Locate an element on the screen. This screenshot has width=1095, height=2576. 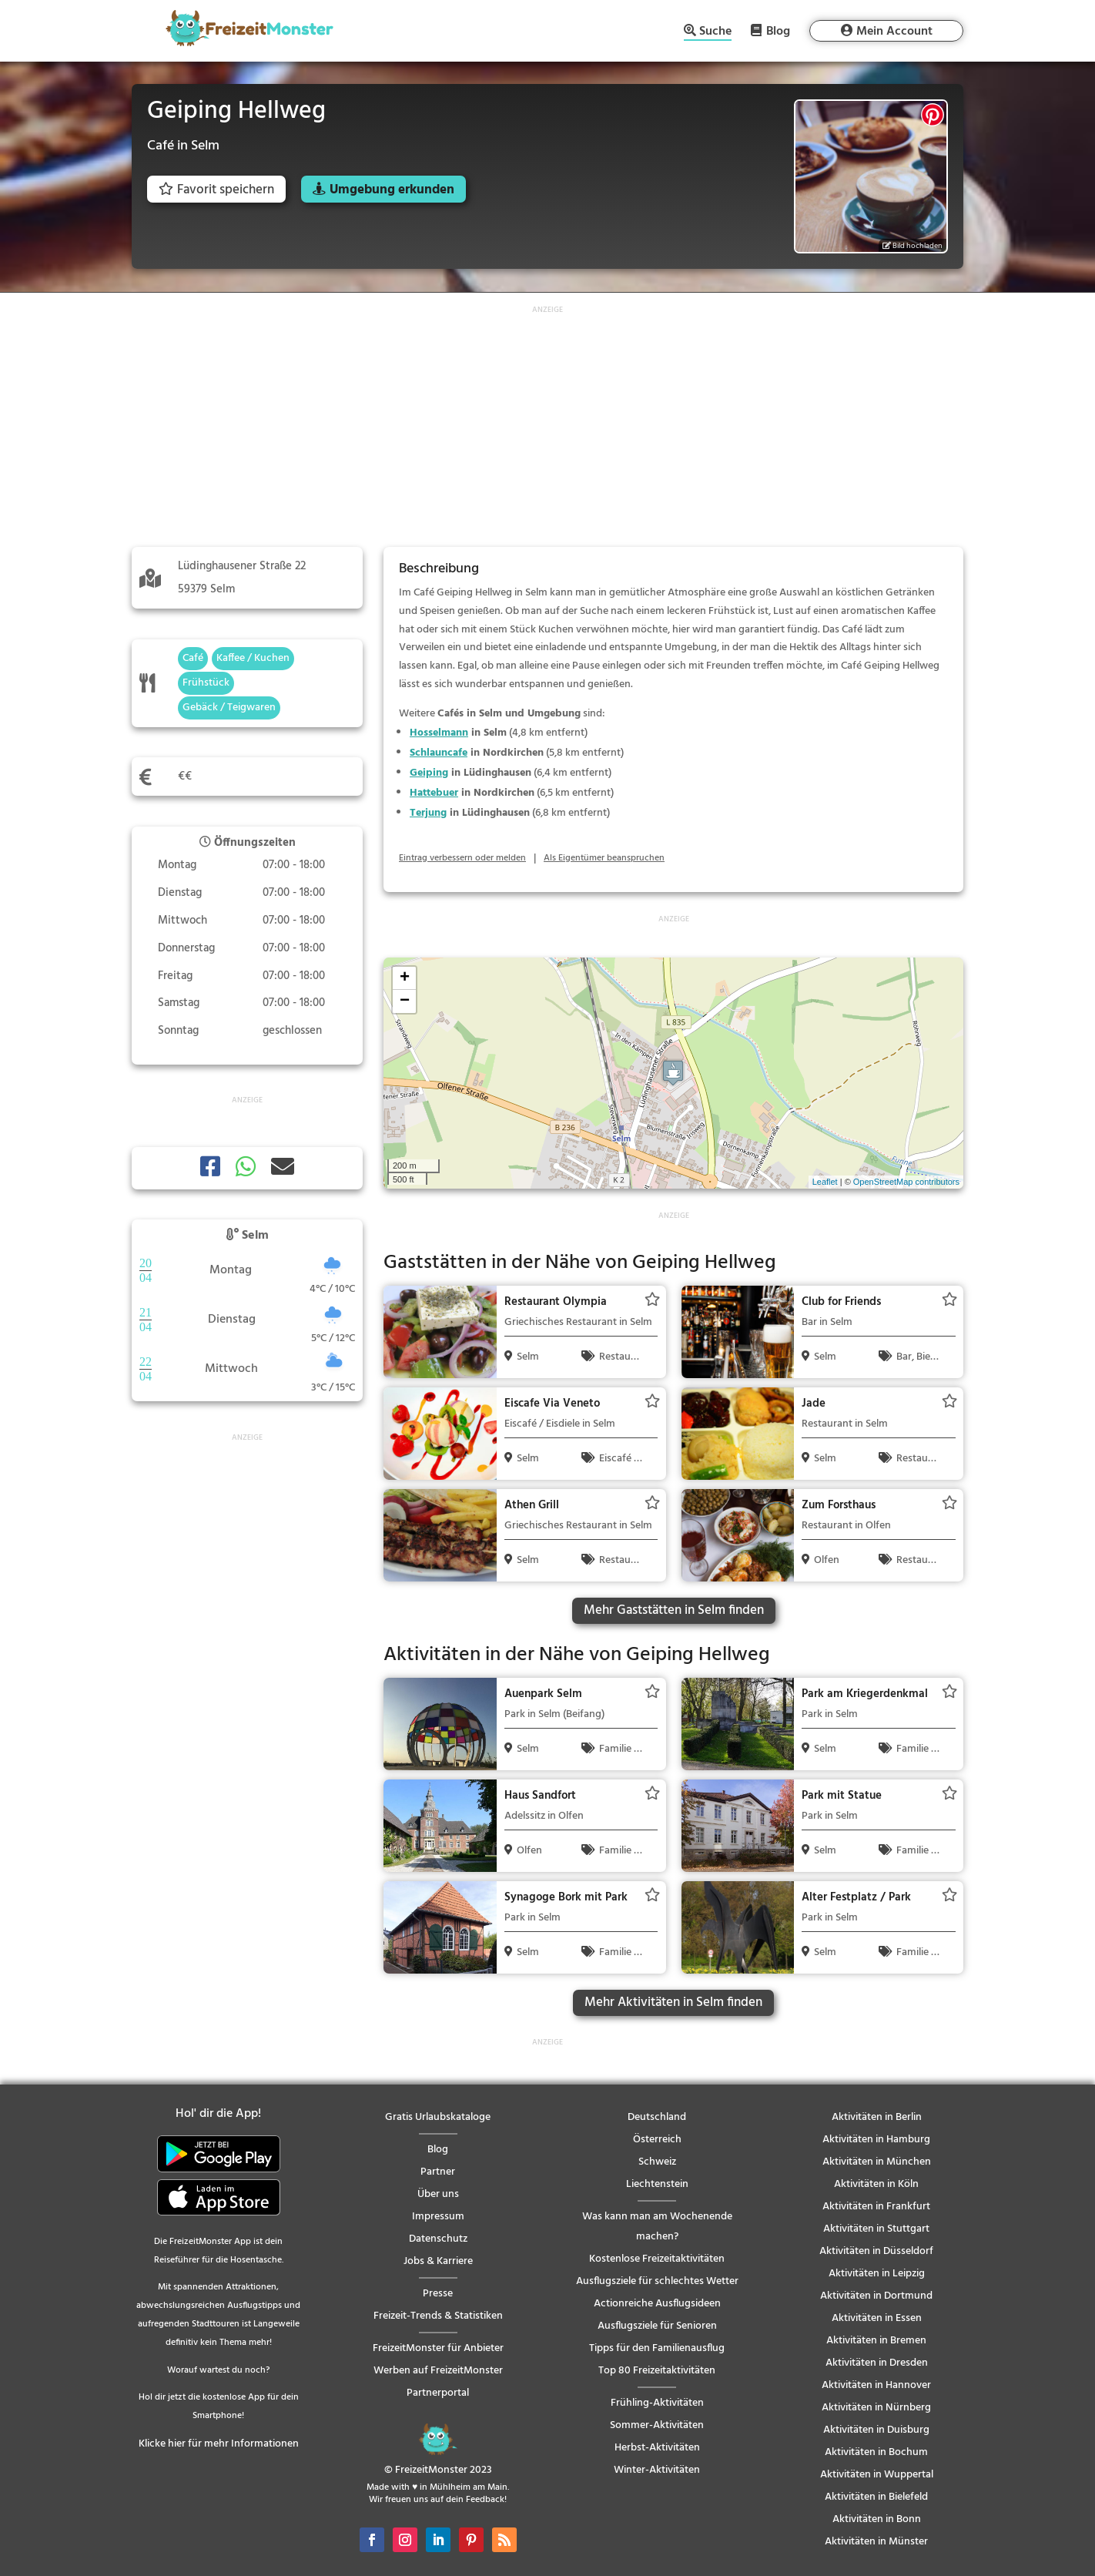
Schweiz is located at coordinates (657, 2162).